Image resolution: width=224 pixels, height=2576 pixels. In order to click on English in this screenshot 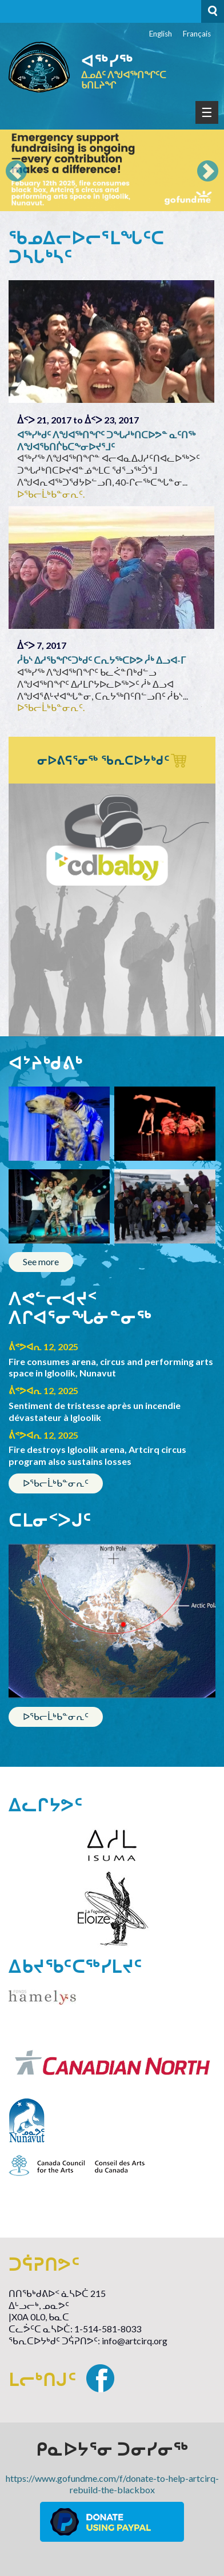, I will do `click(160, 33)`.